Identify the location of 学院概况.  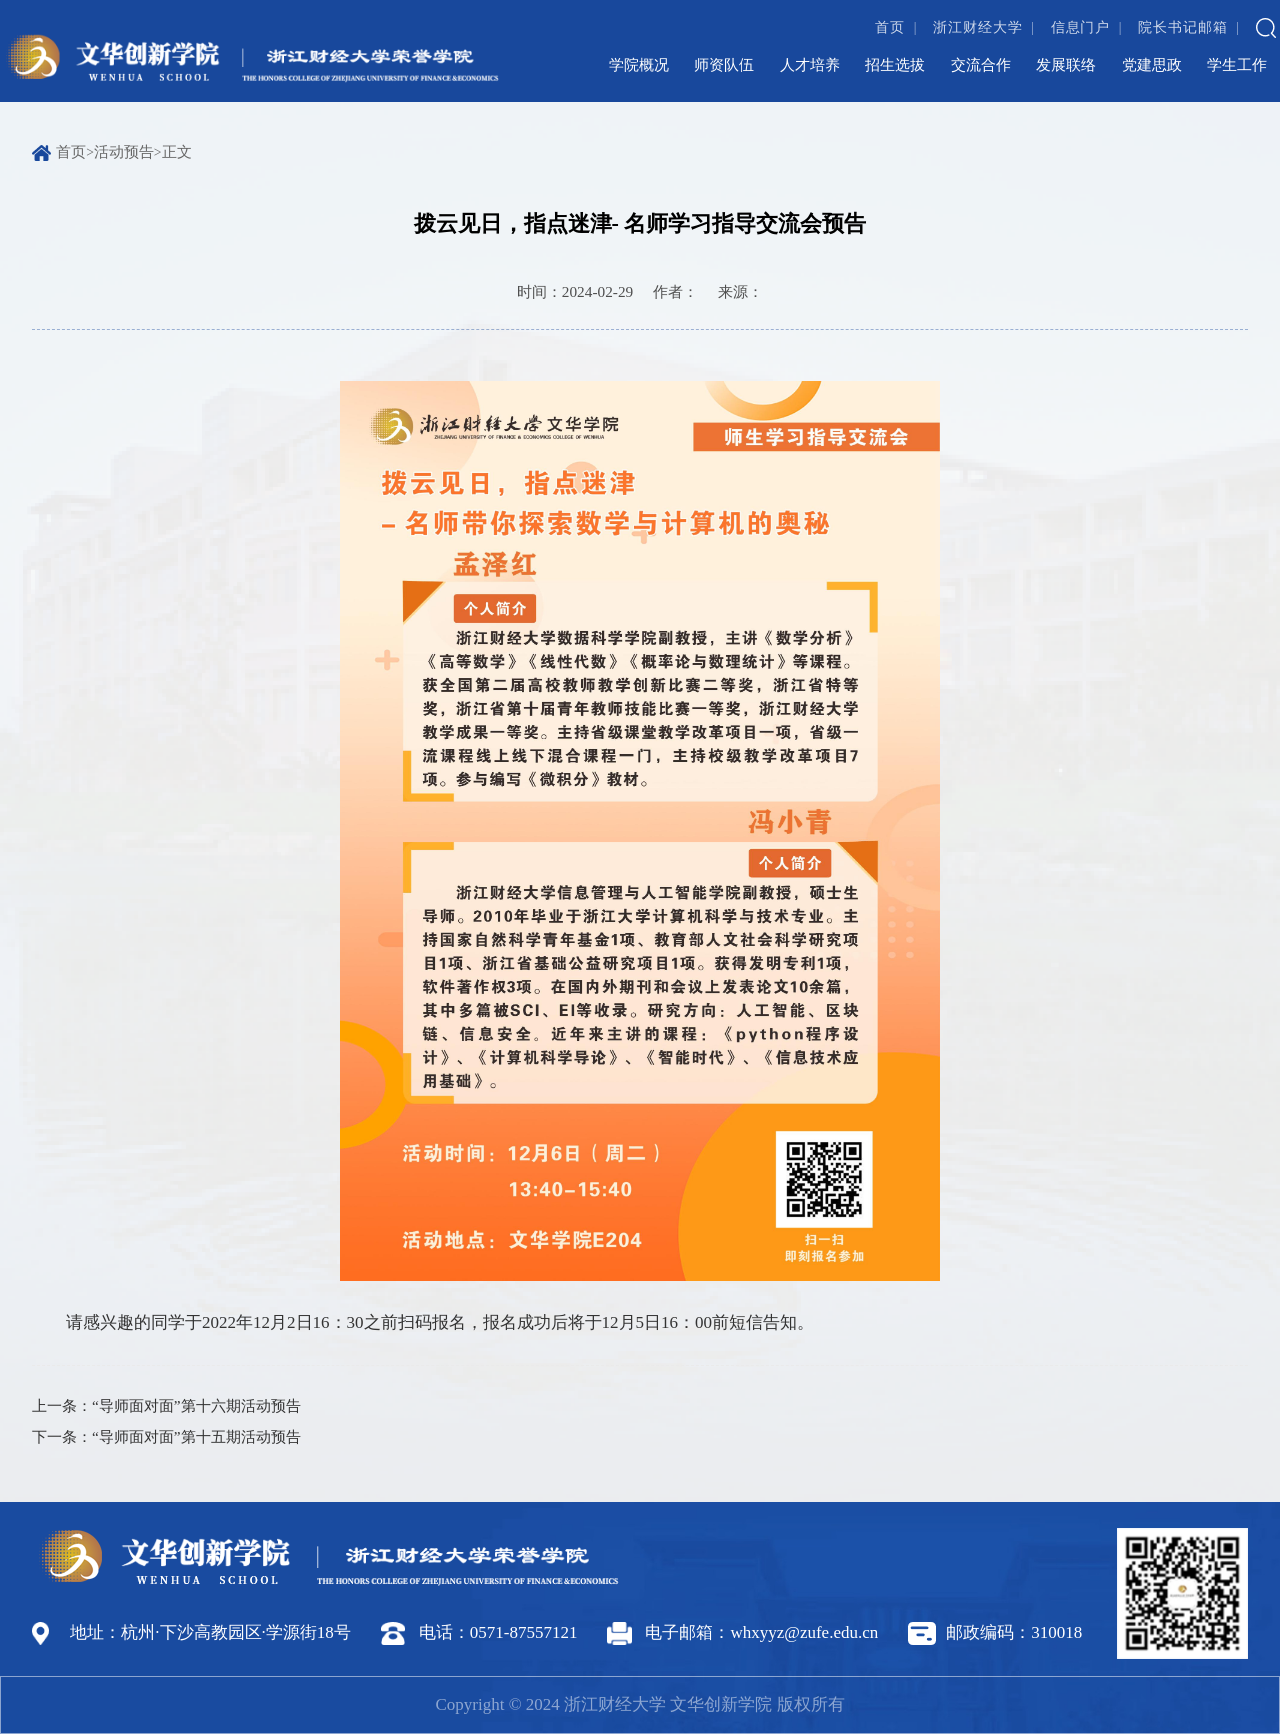
(639, 65).